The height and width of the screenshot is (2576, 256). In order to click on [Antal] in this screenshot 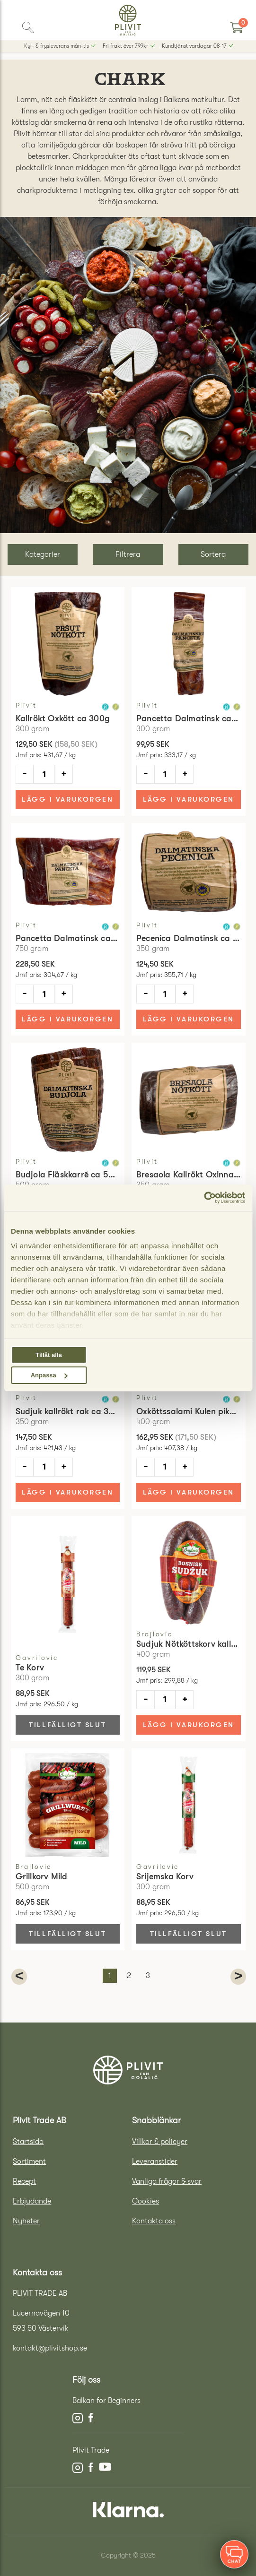, I will do `click(44, 774)`.